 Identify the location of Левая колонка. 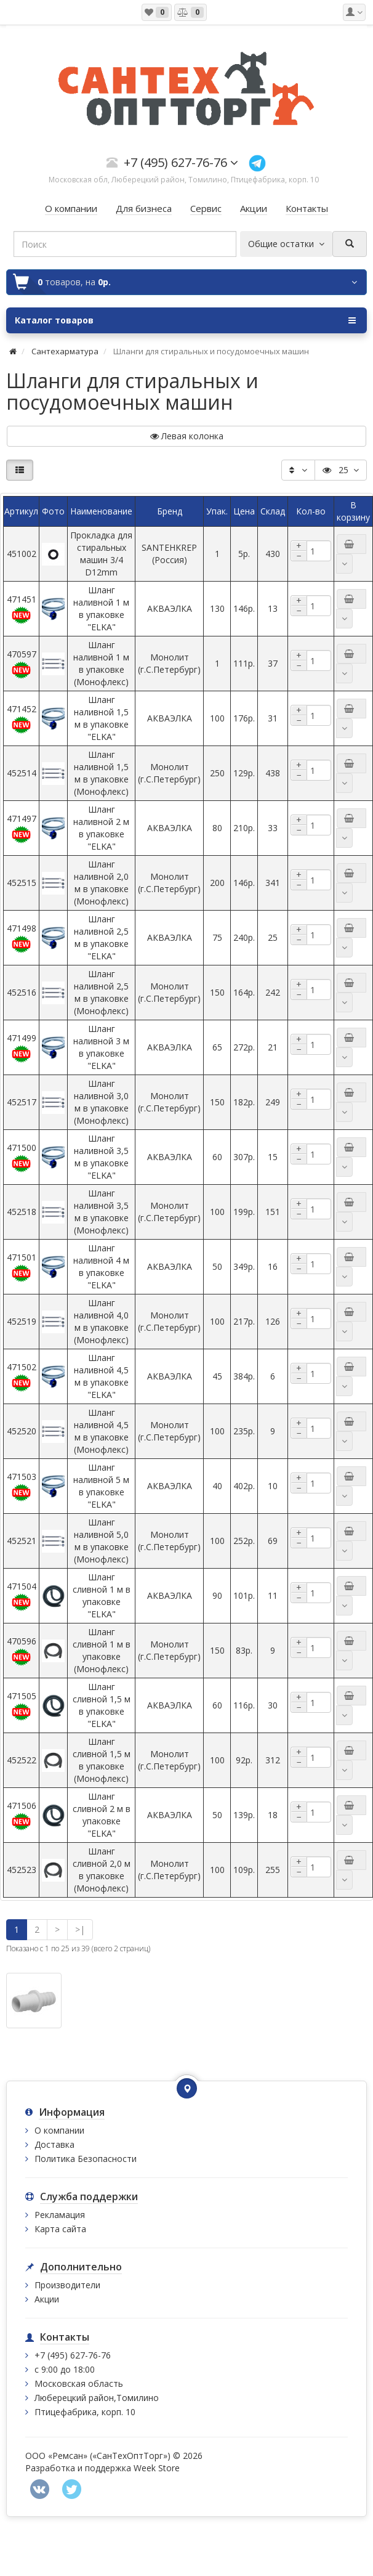
(186, 436).